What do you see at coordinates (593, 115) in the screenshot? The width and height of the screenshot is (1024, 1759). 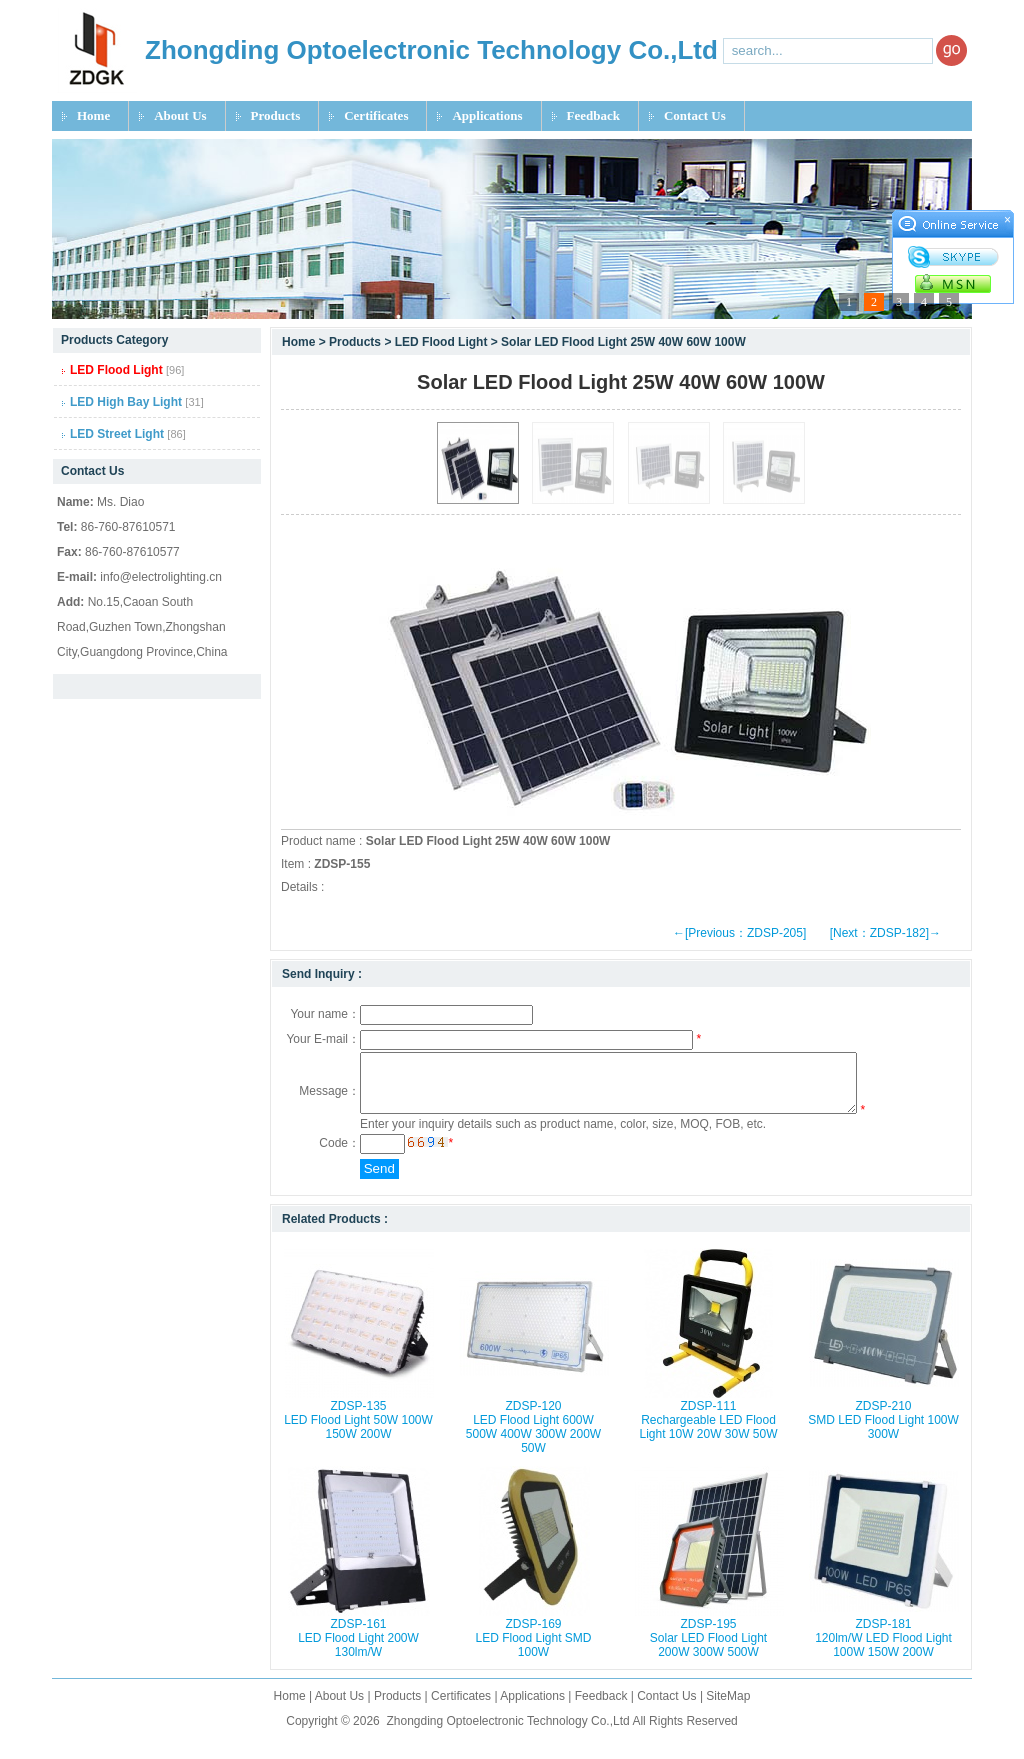 I see `Feedback` at bounding box center [593, 115].